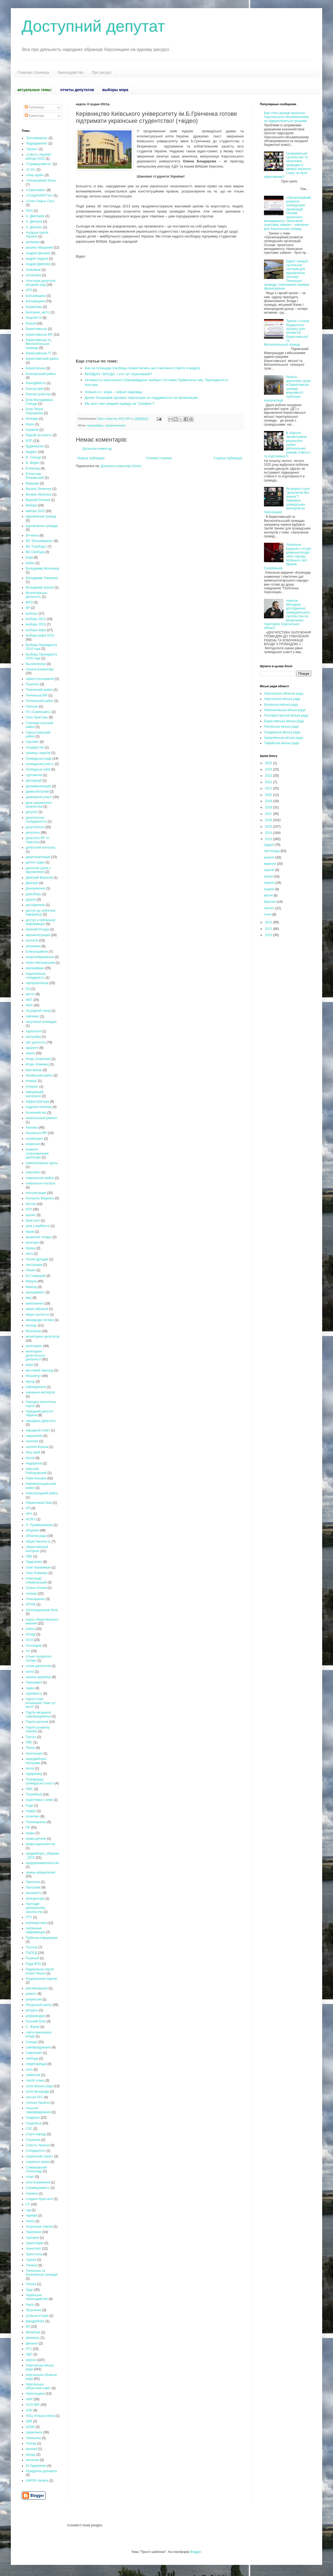 This screenshot has height=2576, width=333. I want to click on сергій хлань, so click(35, 2080).